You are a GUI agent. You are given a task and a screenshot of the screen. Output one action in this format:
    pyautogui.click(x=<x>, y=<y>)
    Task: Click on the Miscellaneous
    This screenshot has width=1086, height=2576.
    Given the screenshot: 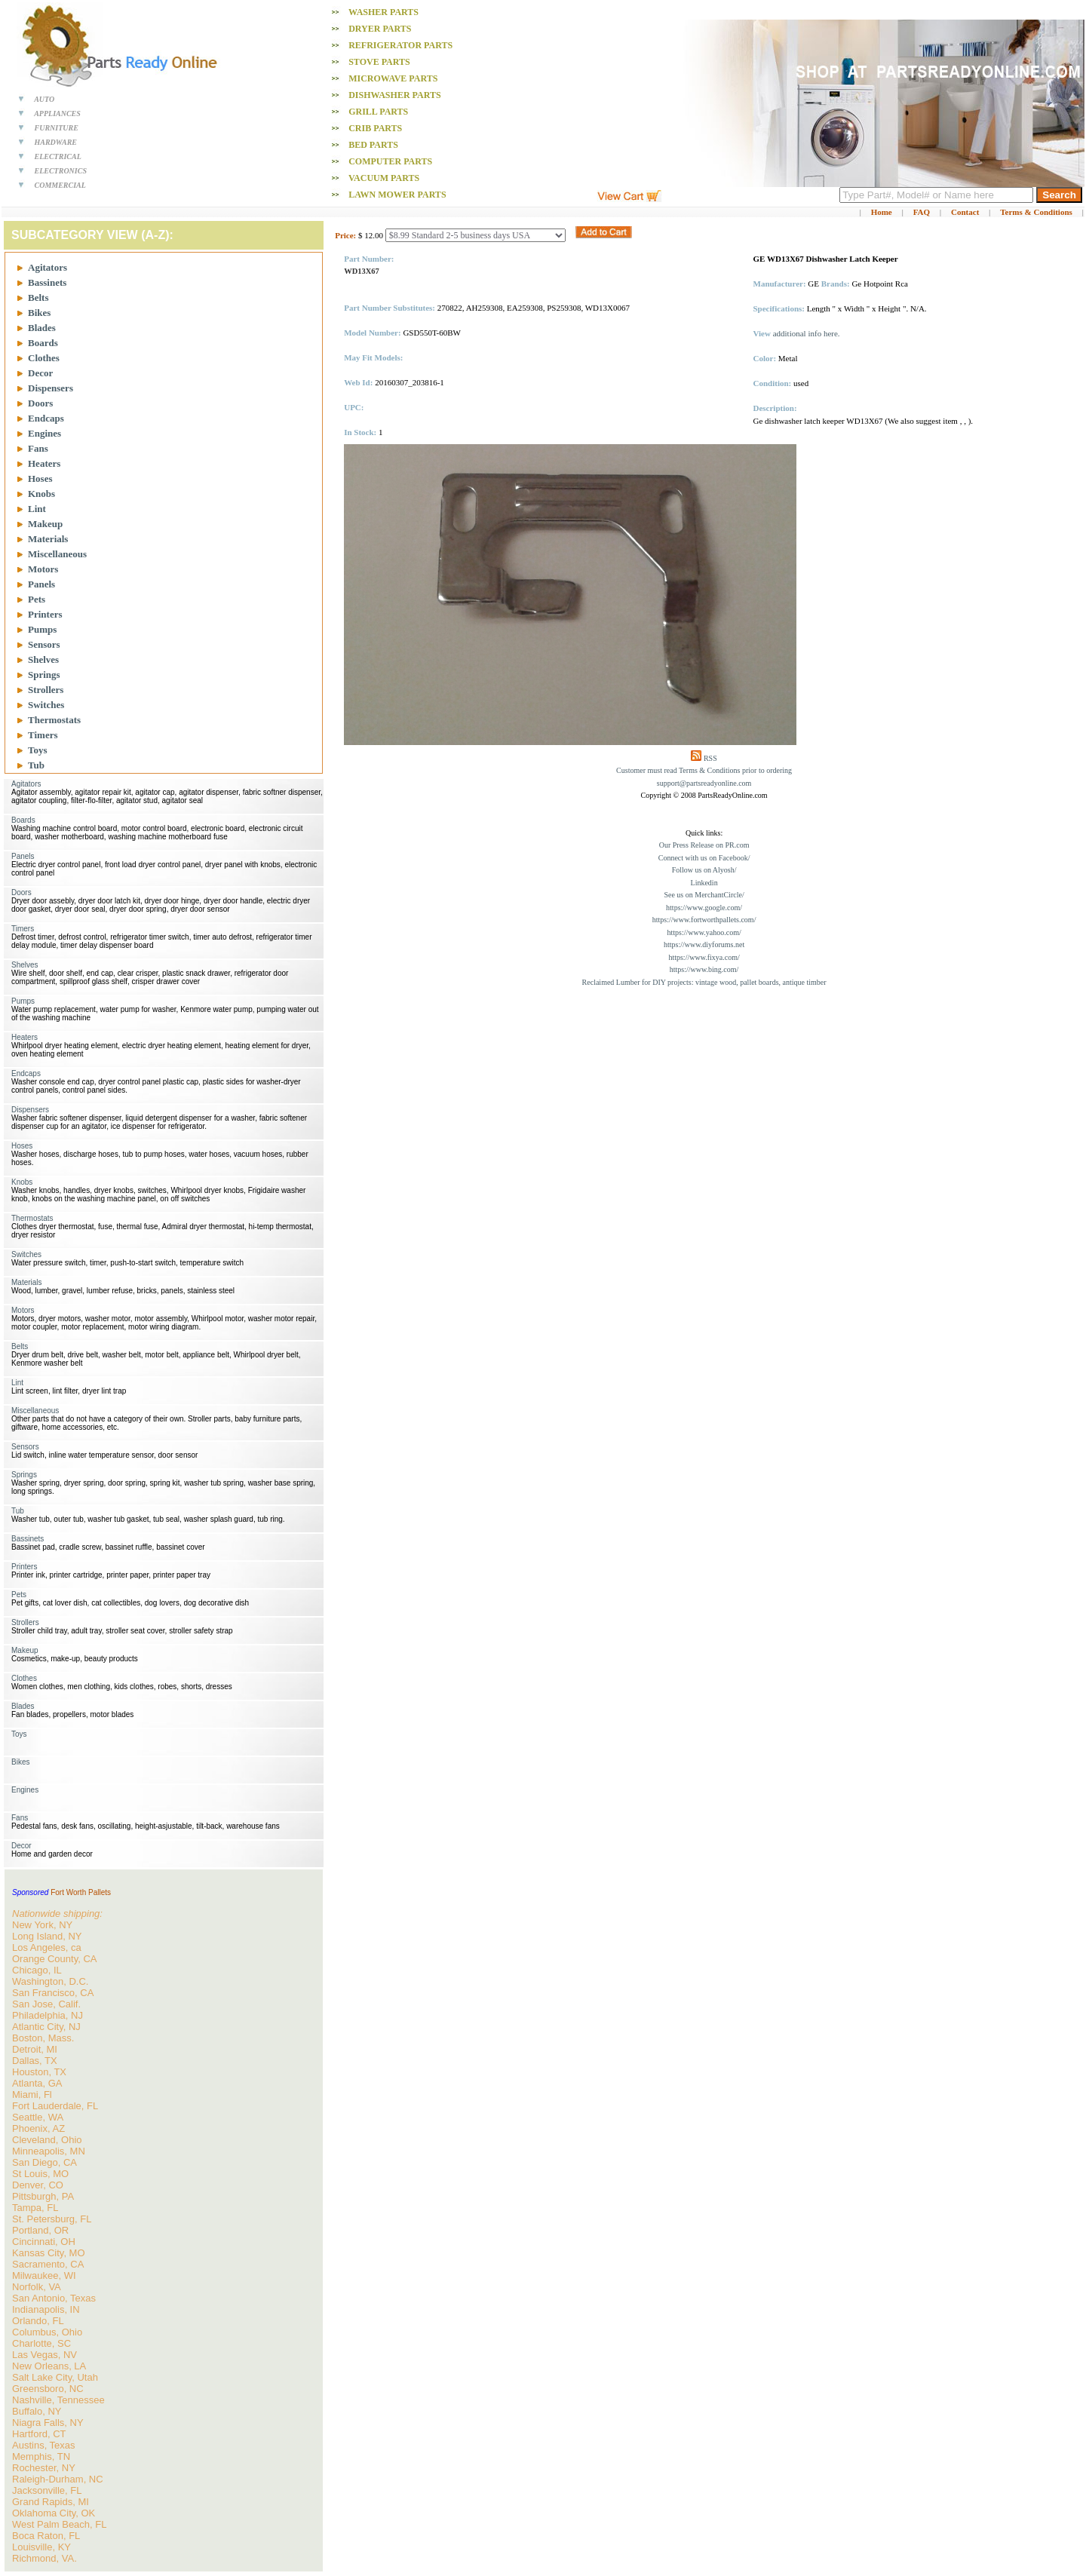 What is the action you would take?
    pyautogui.click(x=57, y=554)
    